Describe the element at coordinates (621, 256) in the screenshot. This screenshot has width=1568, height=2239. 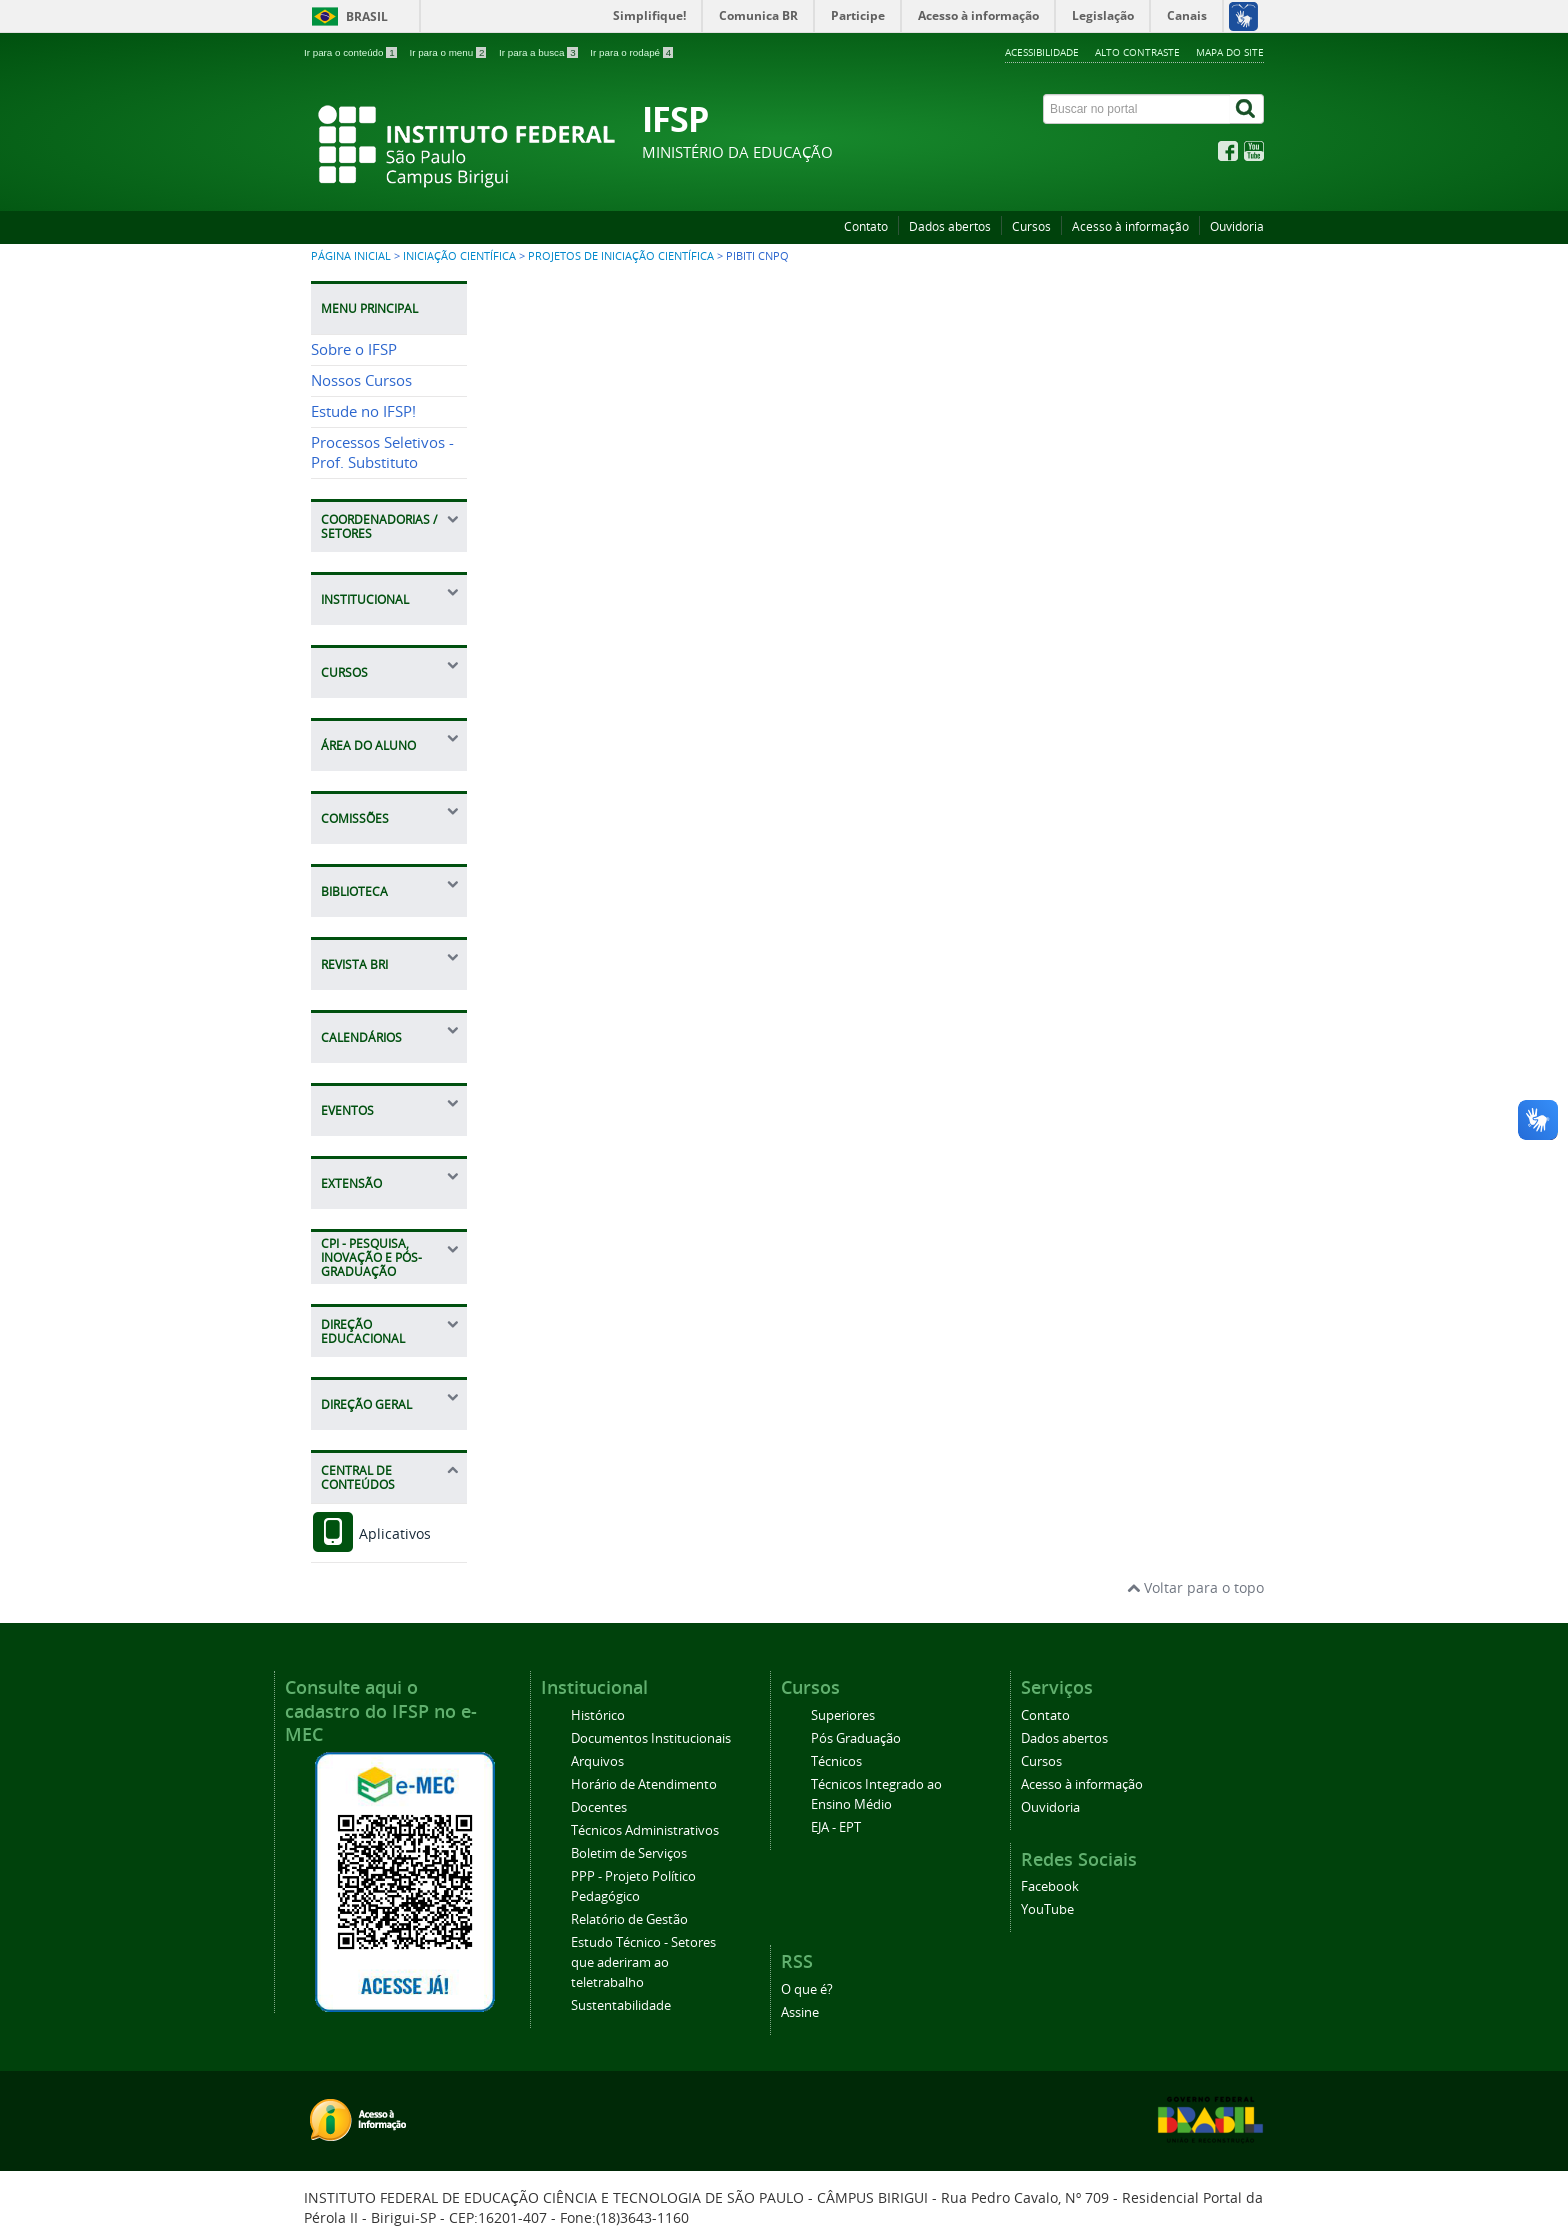
I see `Projetos de Iniciação Científica` at that location.